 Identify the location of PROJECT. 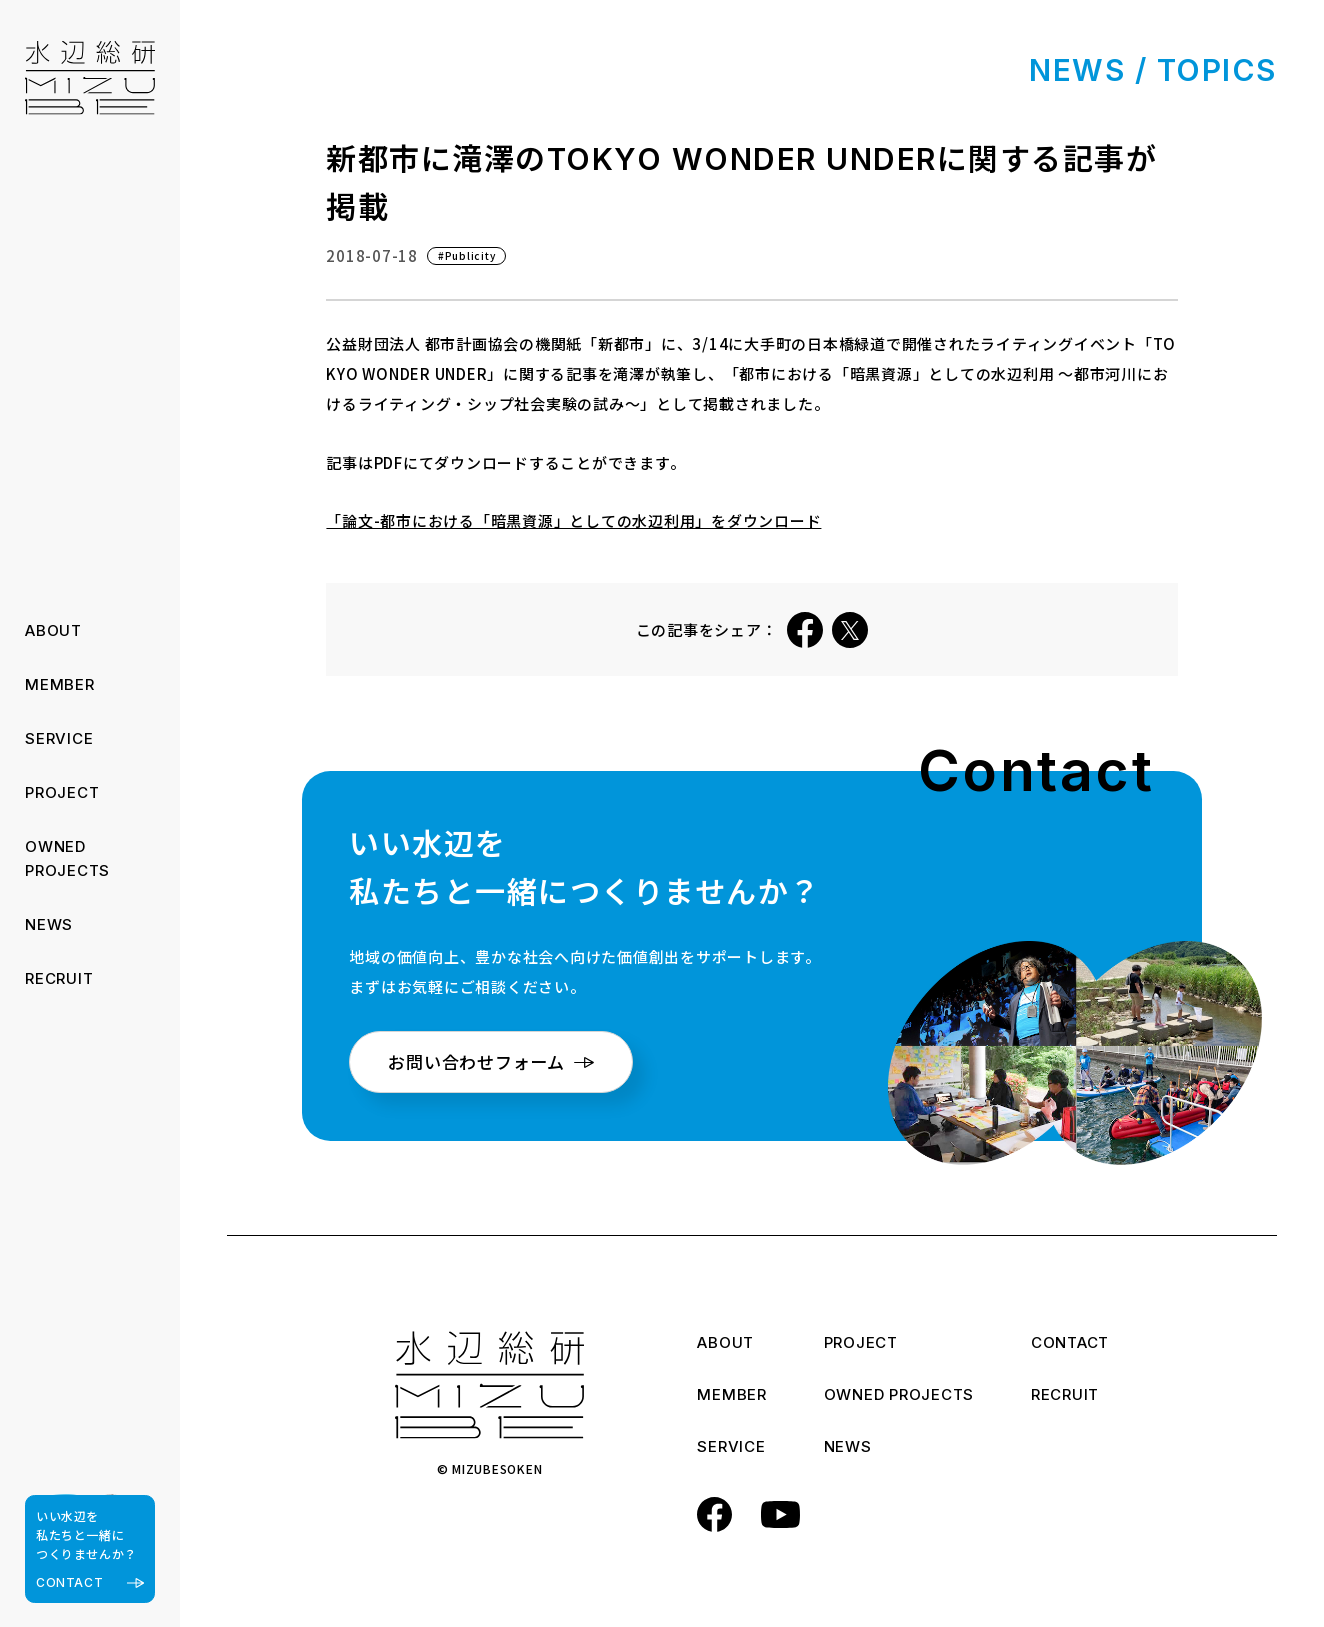
(62, 792).